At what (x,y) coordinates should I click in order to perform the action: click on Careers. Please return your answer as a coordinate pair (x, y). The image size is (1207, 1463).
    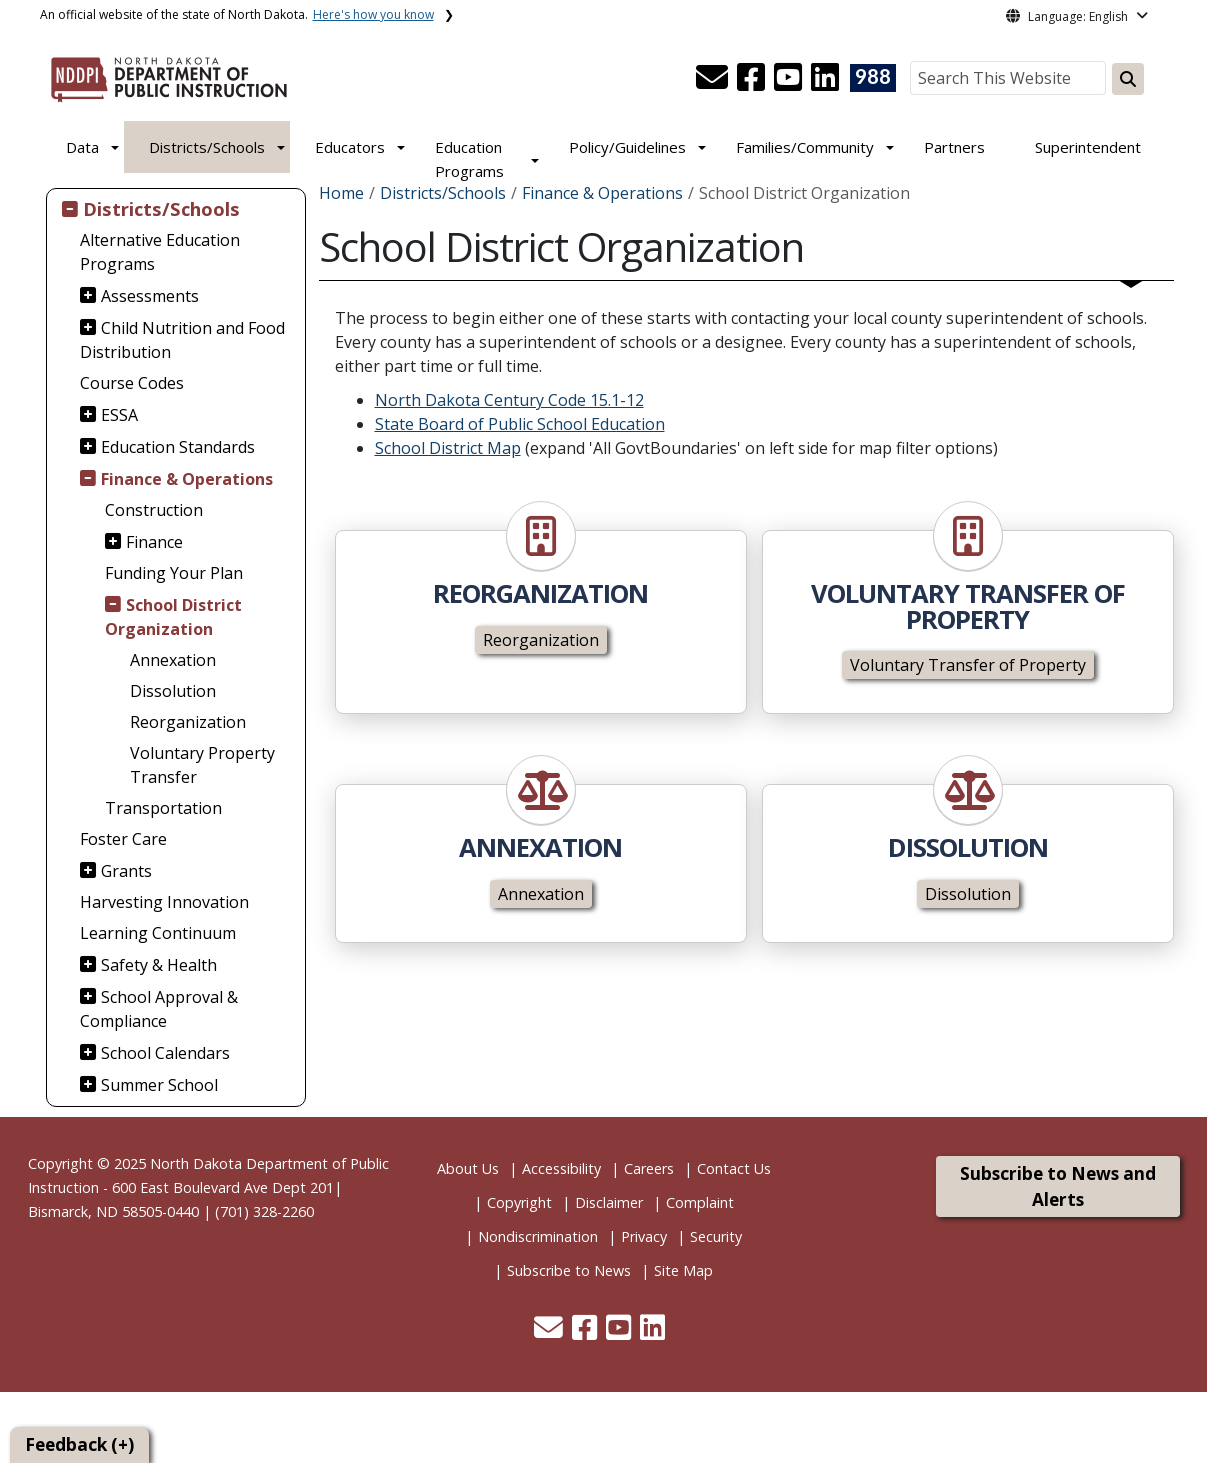
    Looking at the image, I should click on (649, 1168).